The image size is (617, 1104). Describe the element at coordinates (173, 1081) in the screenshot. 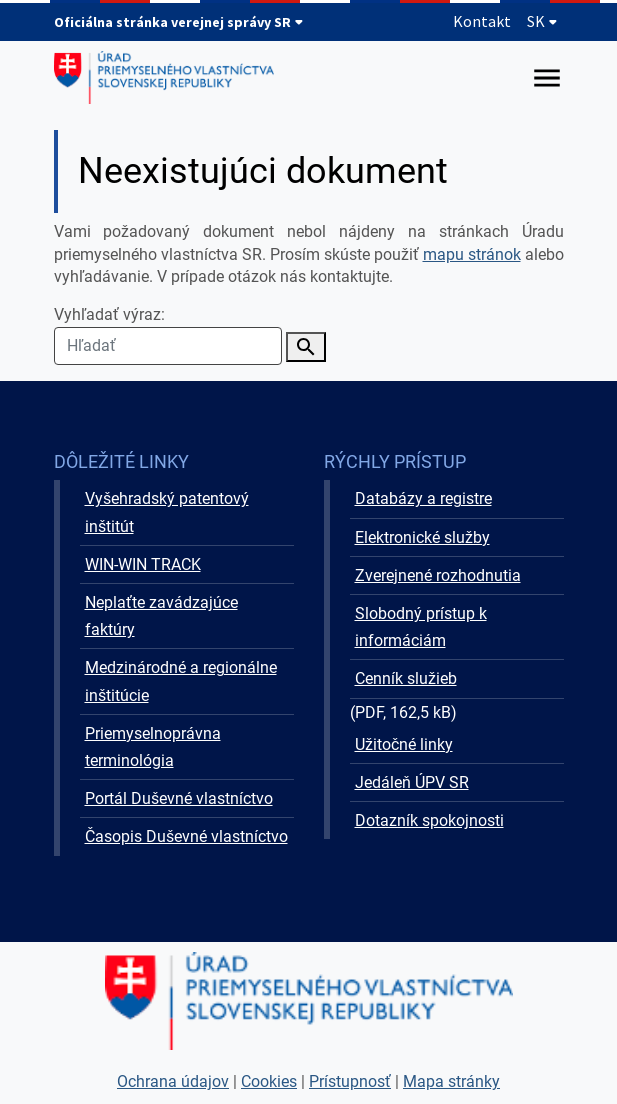

I see `Ochrana údajov` at that location.